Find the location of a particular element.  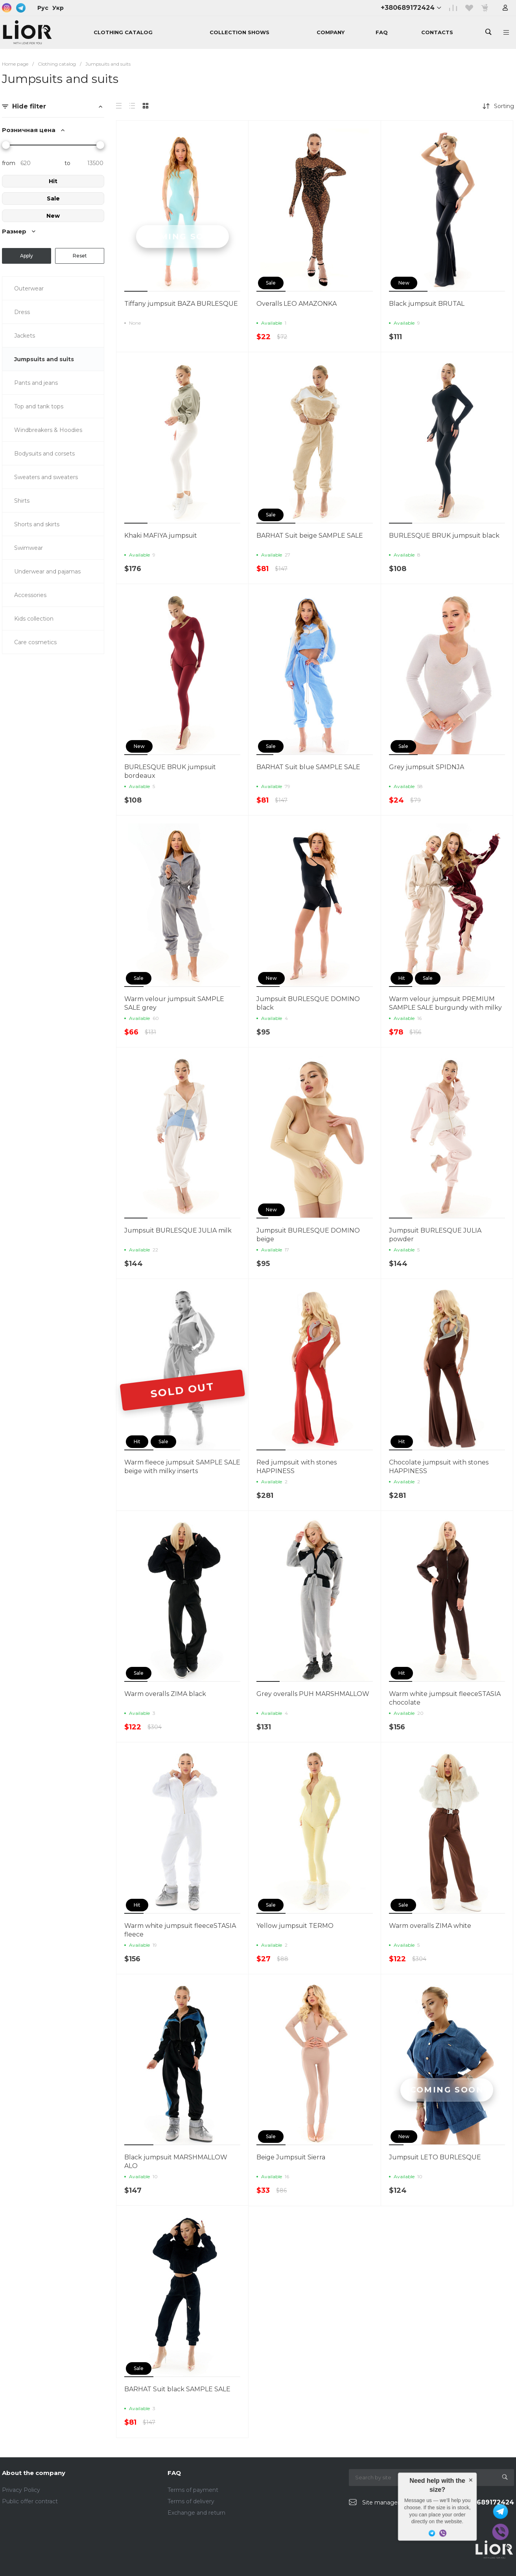

FAQ is located at coordinates (174, 2473).